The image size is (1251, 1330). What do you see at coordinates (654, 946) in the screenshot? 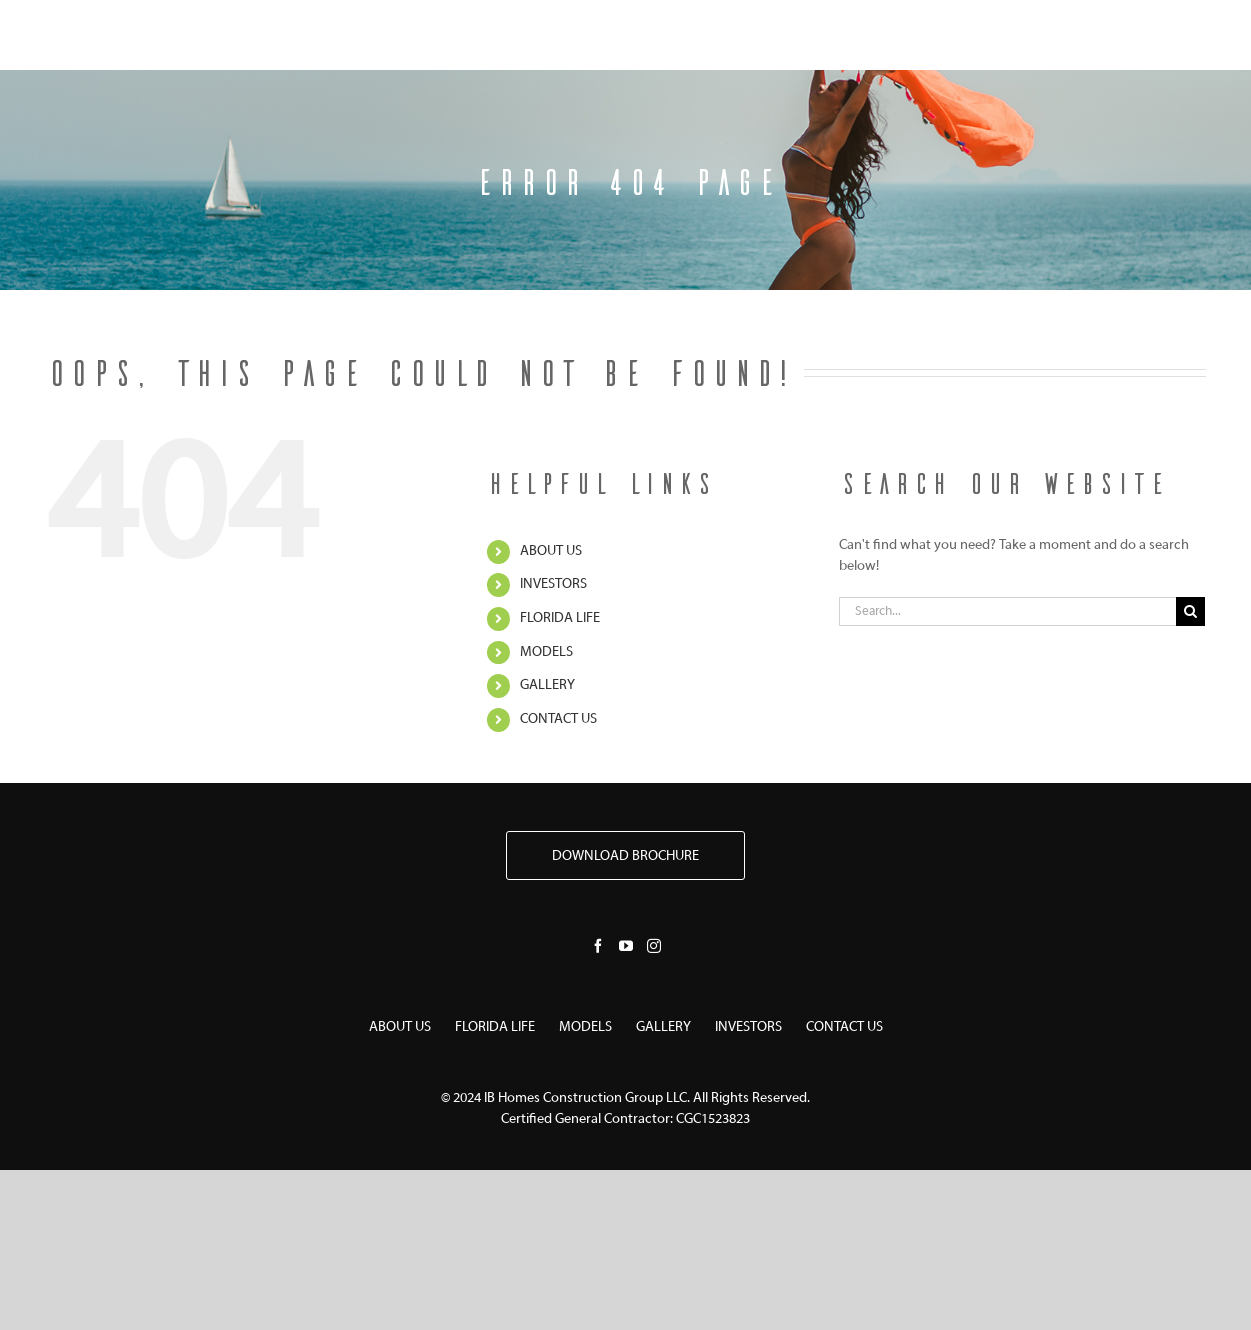
I see `[Instagram]` at bounding box center [654, 946].